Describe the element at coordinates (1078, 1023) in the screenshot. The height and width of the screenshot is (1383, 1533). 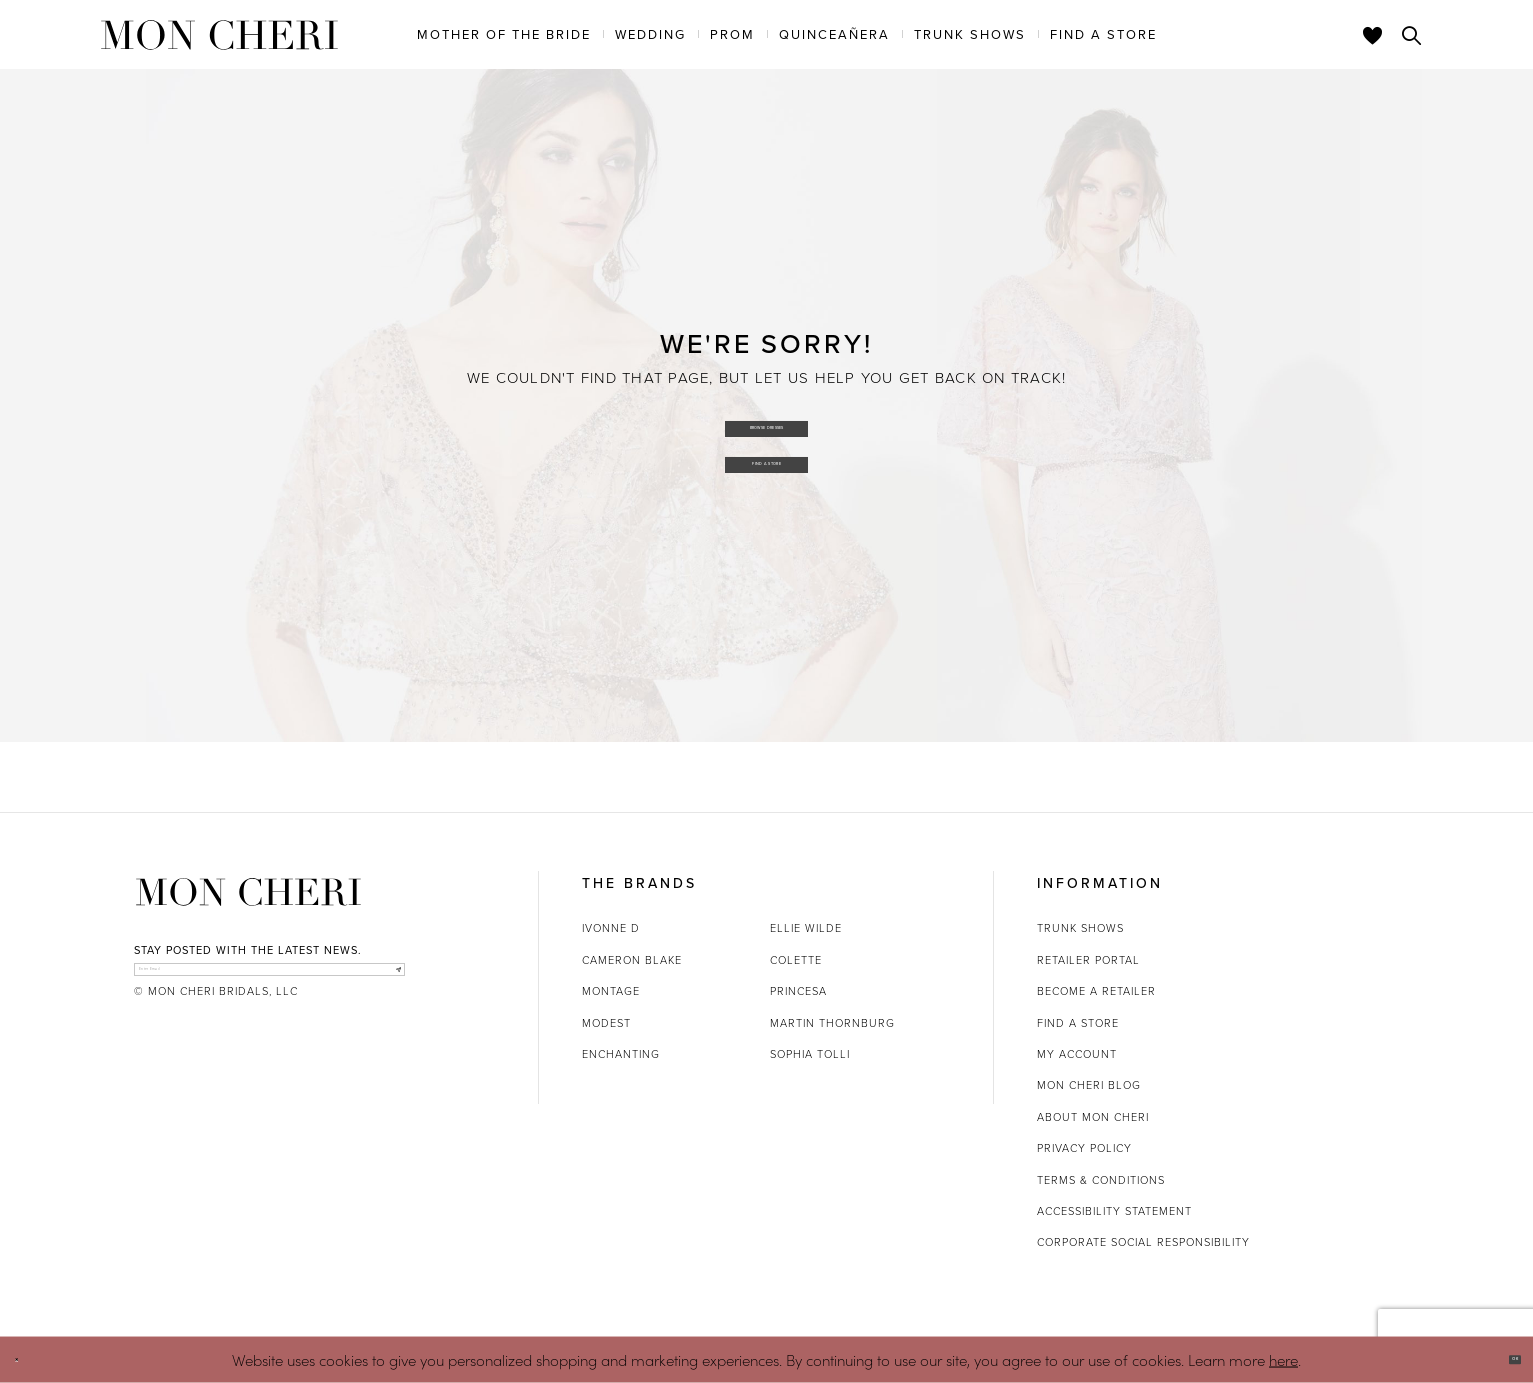
I see `Find a store` at that location.